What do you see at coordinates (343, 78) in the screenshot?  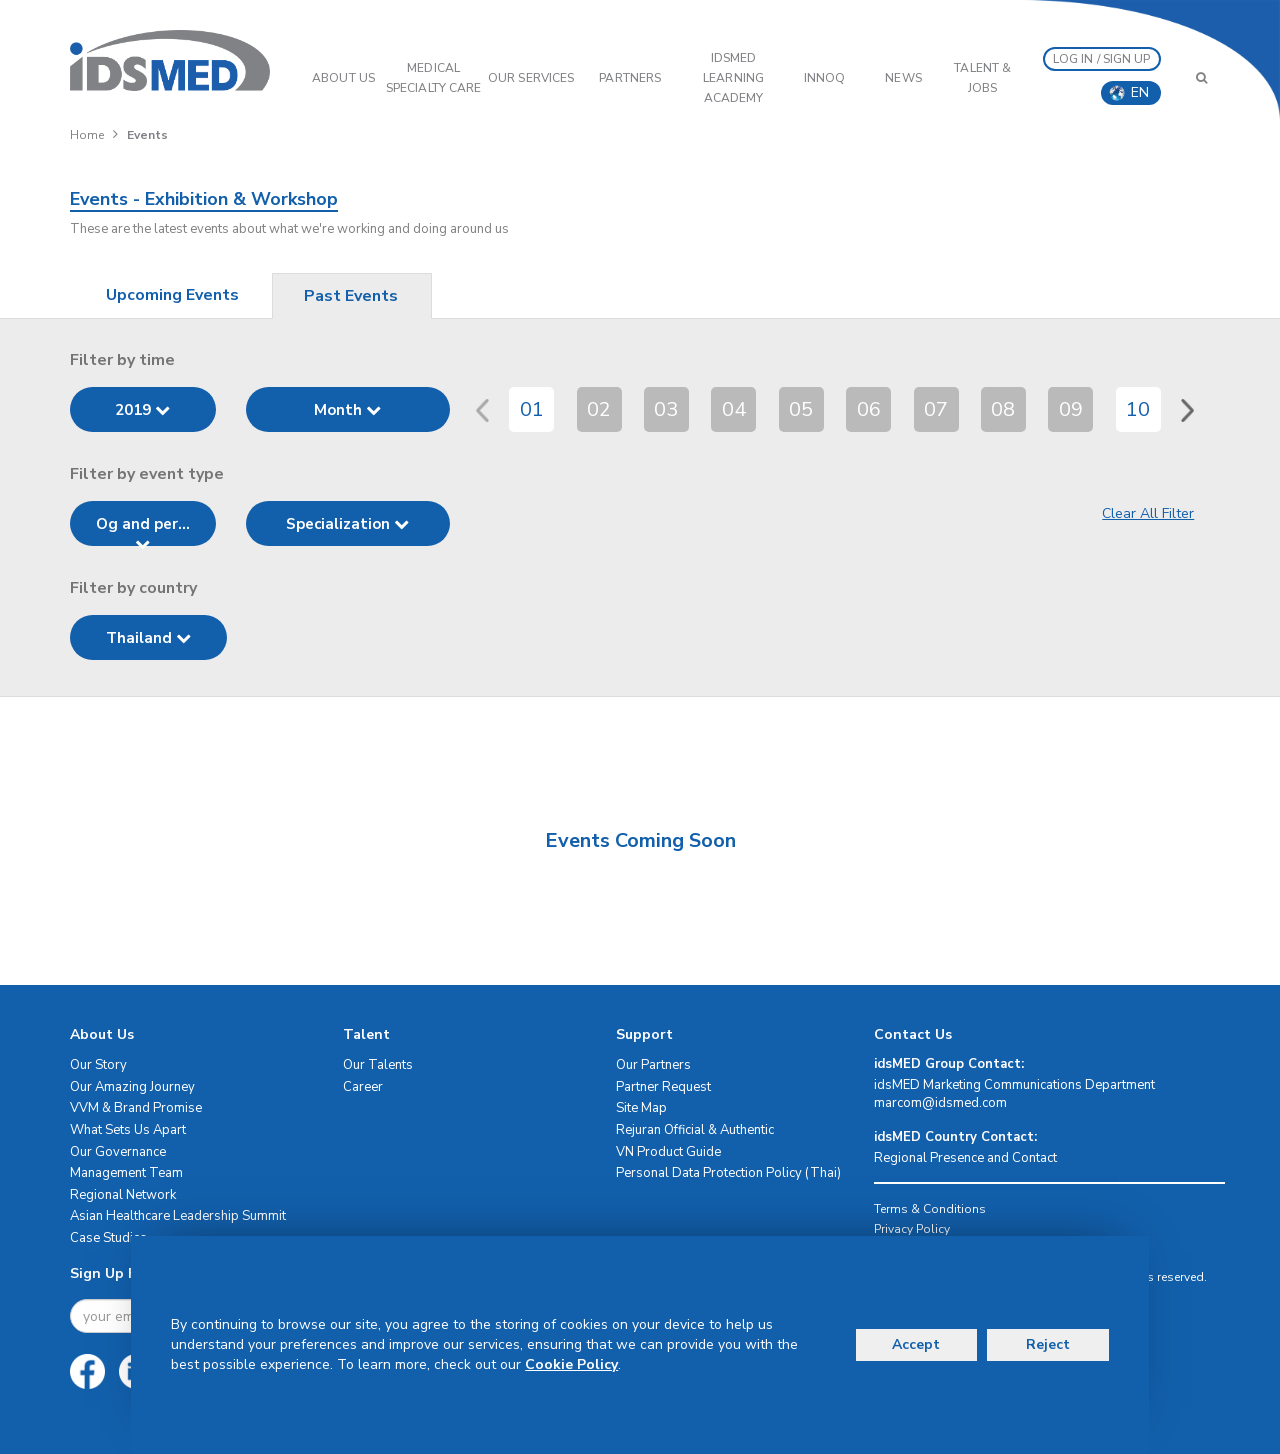 I see `ABOUT US` at bounding box center [343, 78].